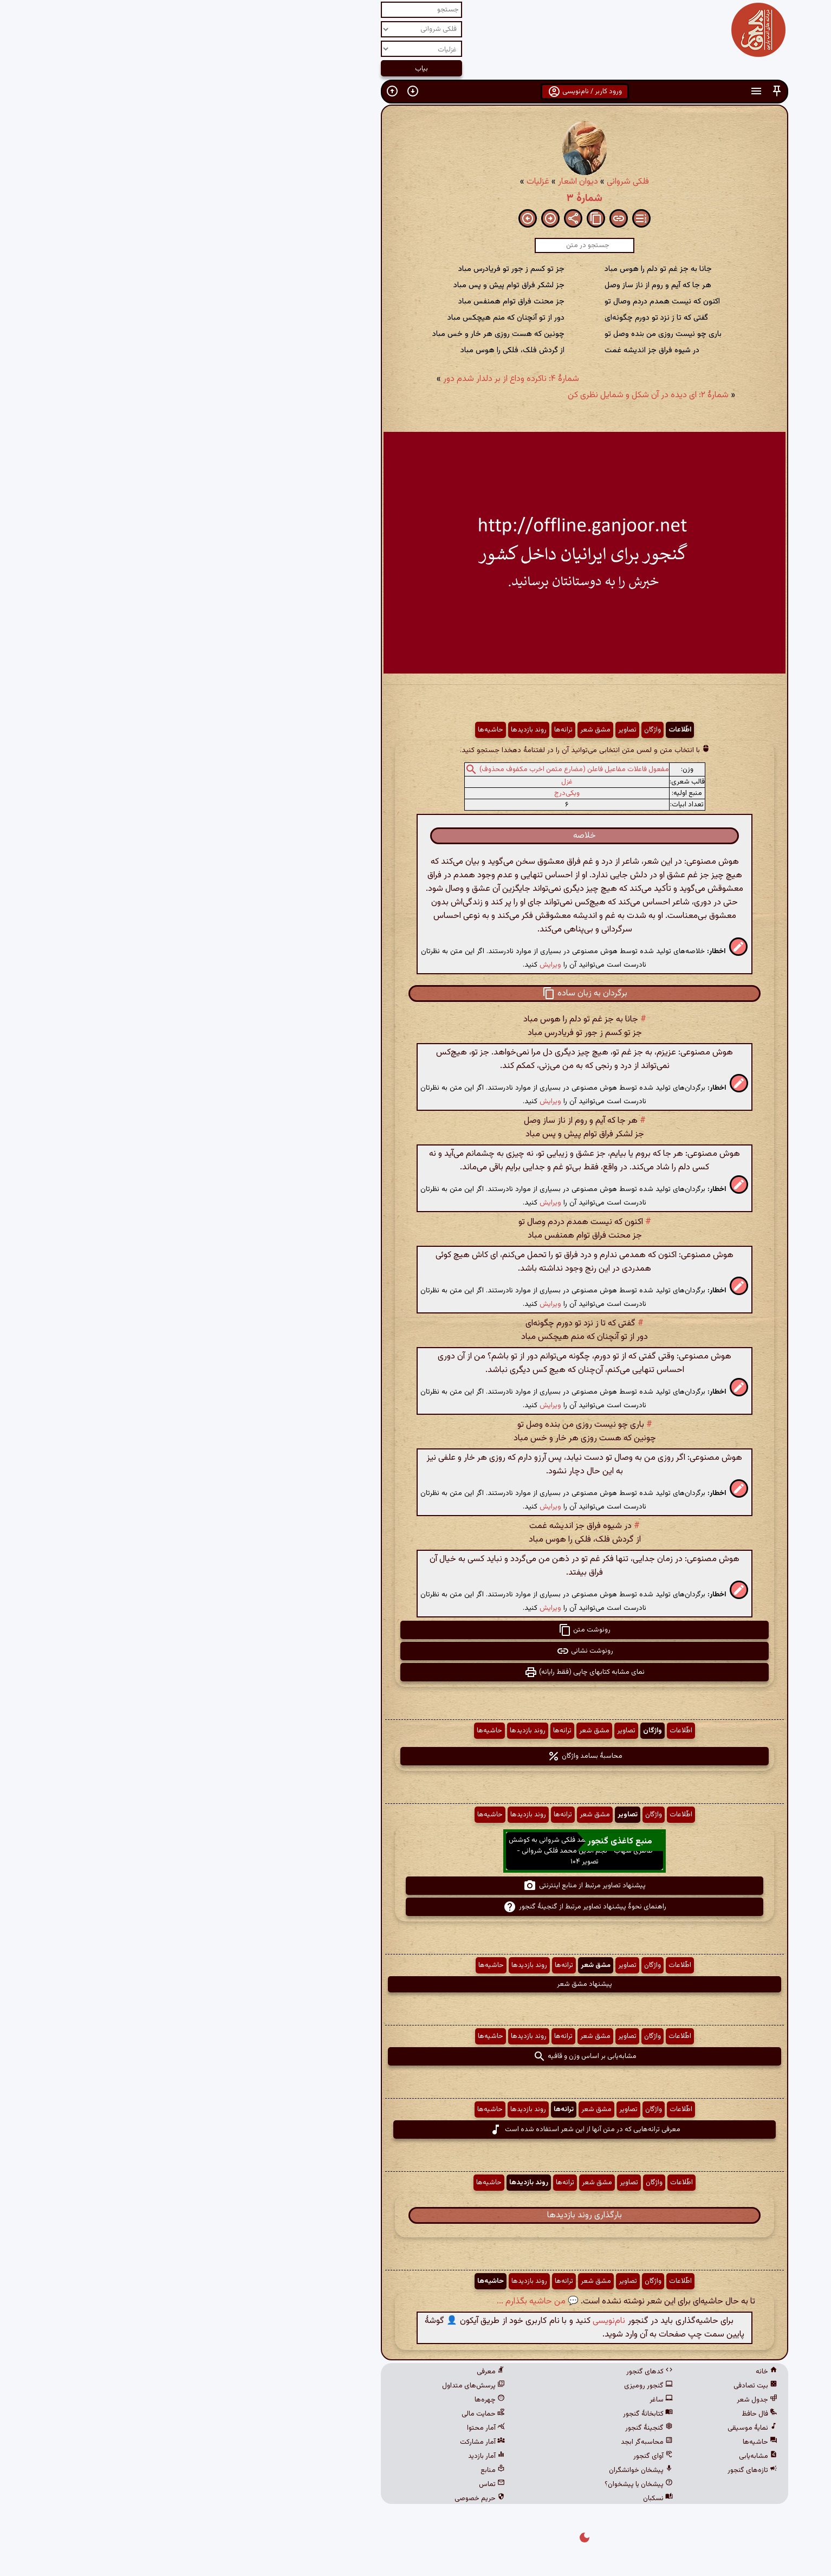 The height and width of the screenshot is (2576, 831). I want to click on فال حافظ, so click(590, 2414).